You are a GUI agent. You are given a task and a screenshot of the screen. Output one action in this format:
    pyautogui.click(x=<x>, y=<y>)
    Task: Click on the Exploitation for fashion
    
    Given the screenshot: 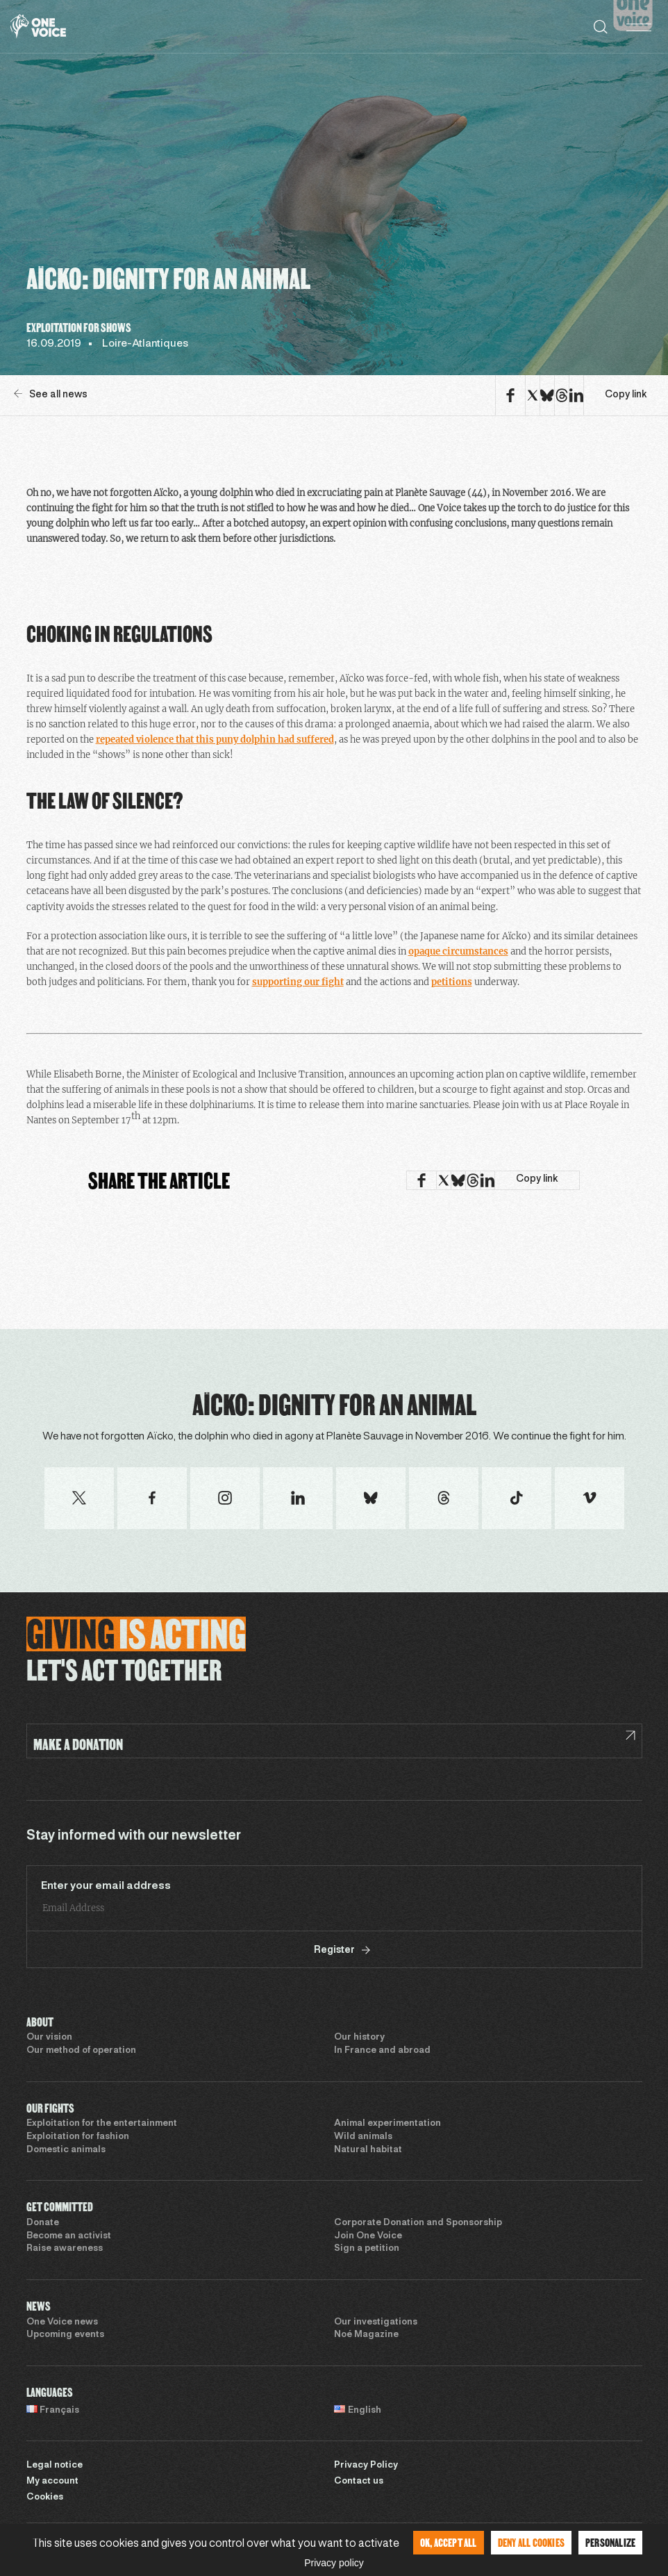 What is the action you would take?
    pyautogui.click(x=77, y=2137)
    